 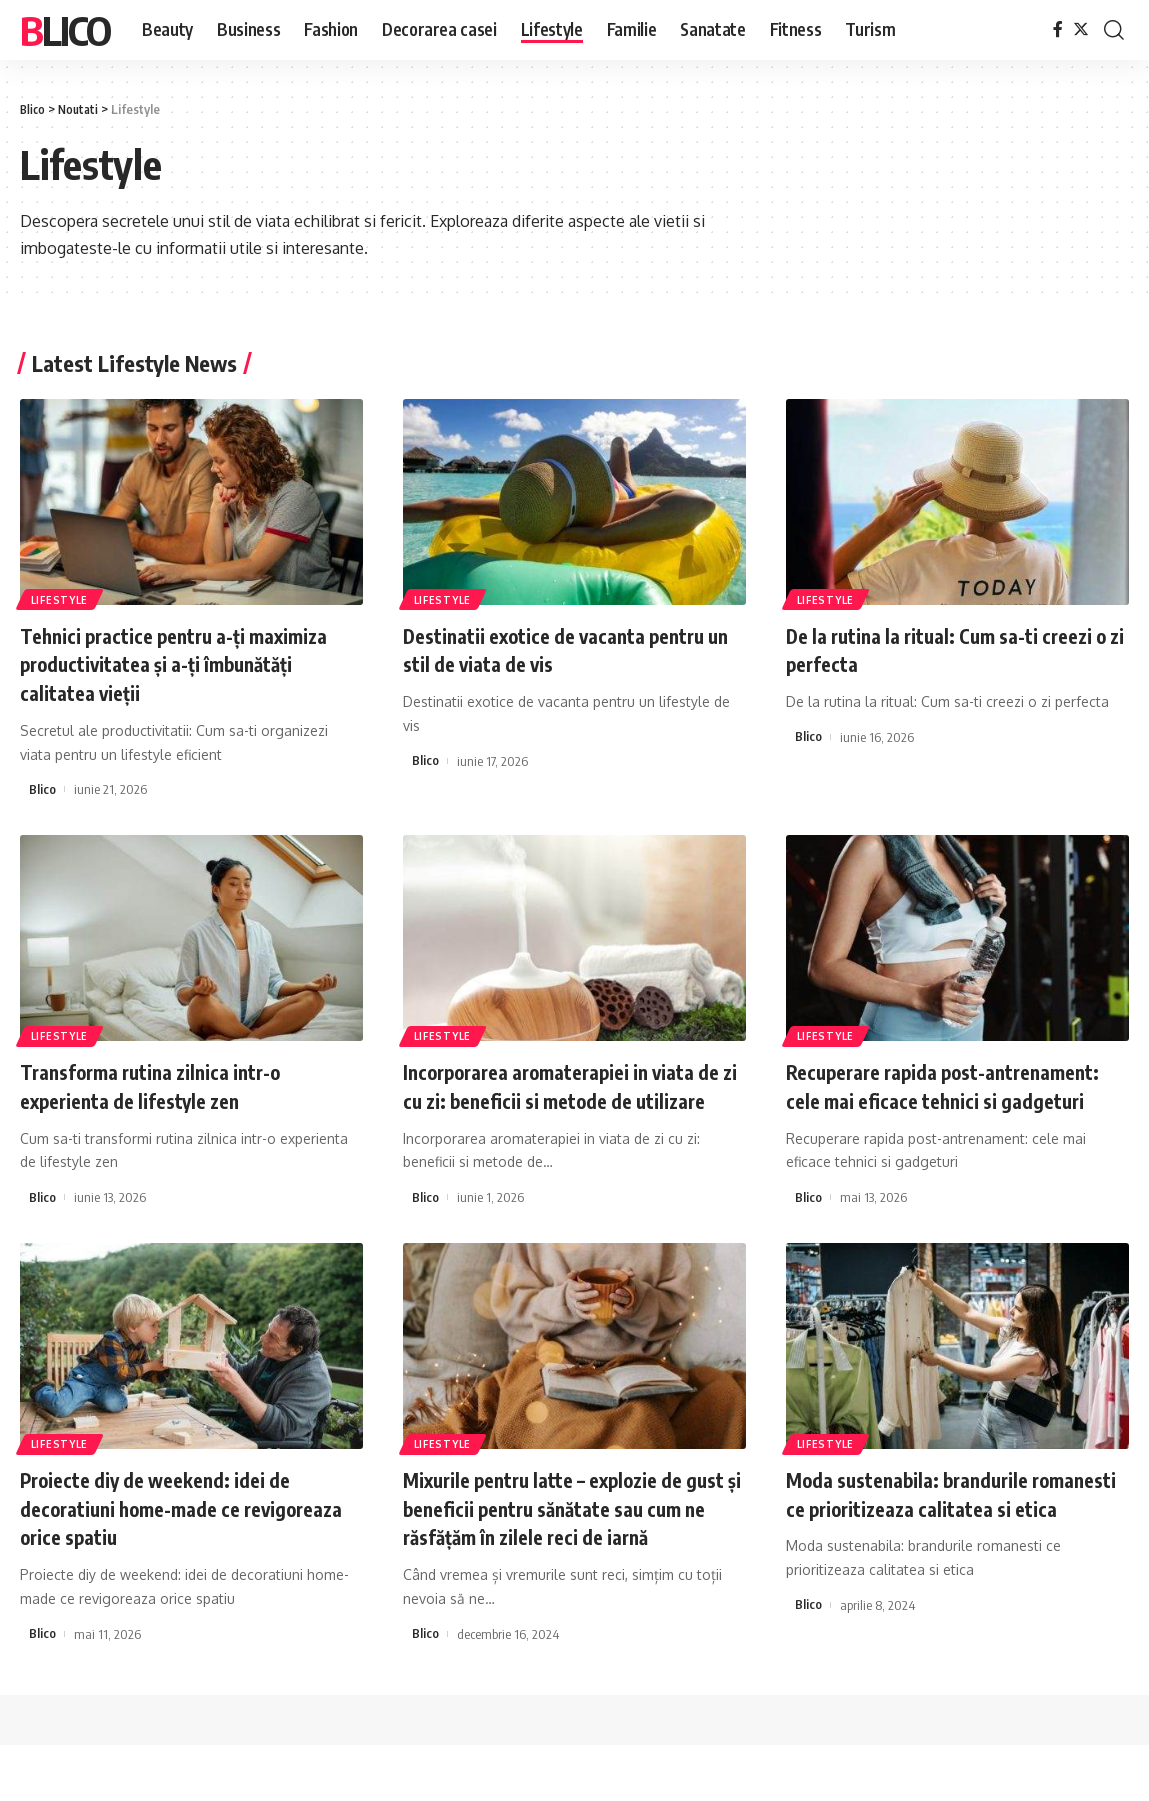 I want to click on Transforma rutina zilnica intr-o experienta de lifestyle zen, so click(x=167, y=1085).